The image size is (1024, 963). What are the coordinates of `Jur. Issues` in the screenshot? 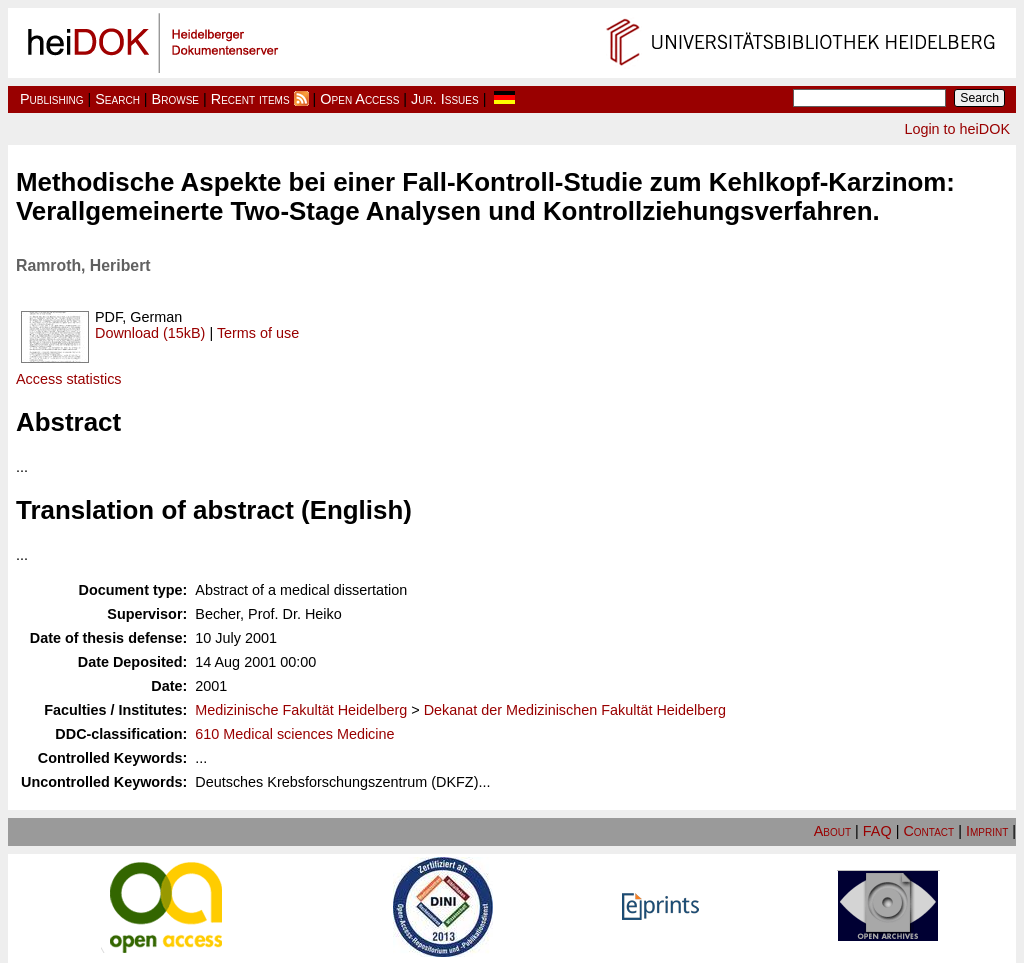 It's located at (445, 99).